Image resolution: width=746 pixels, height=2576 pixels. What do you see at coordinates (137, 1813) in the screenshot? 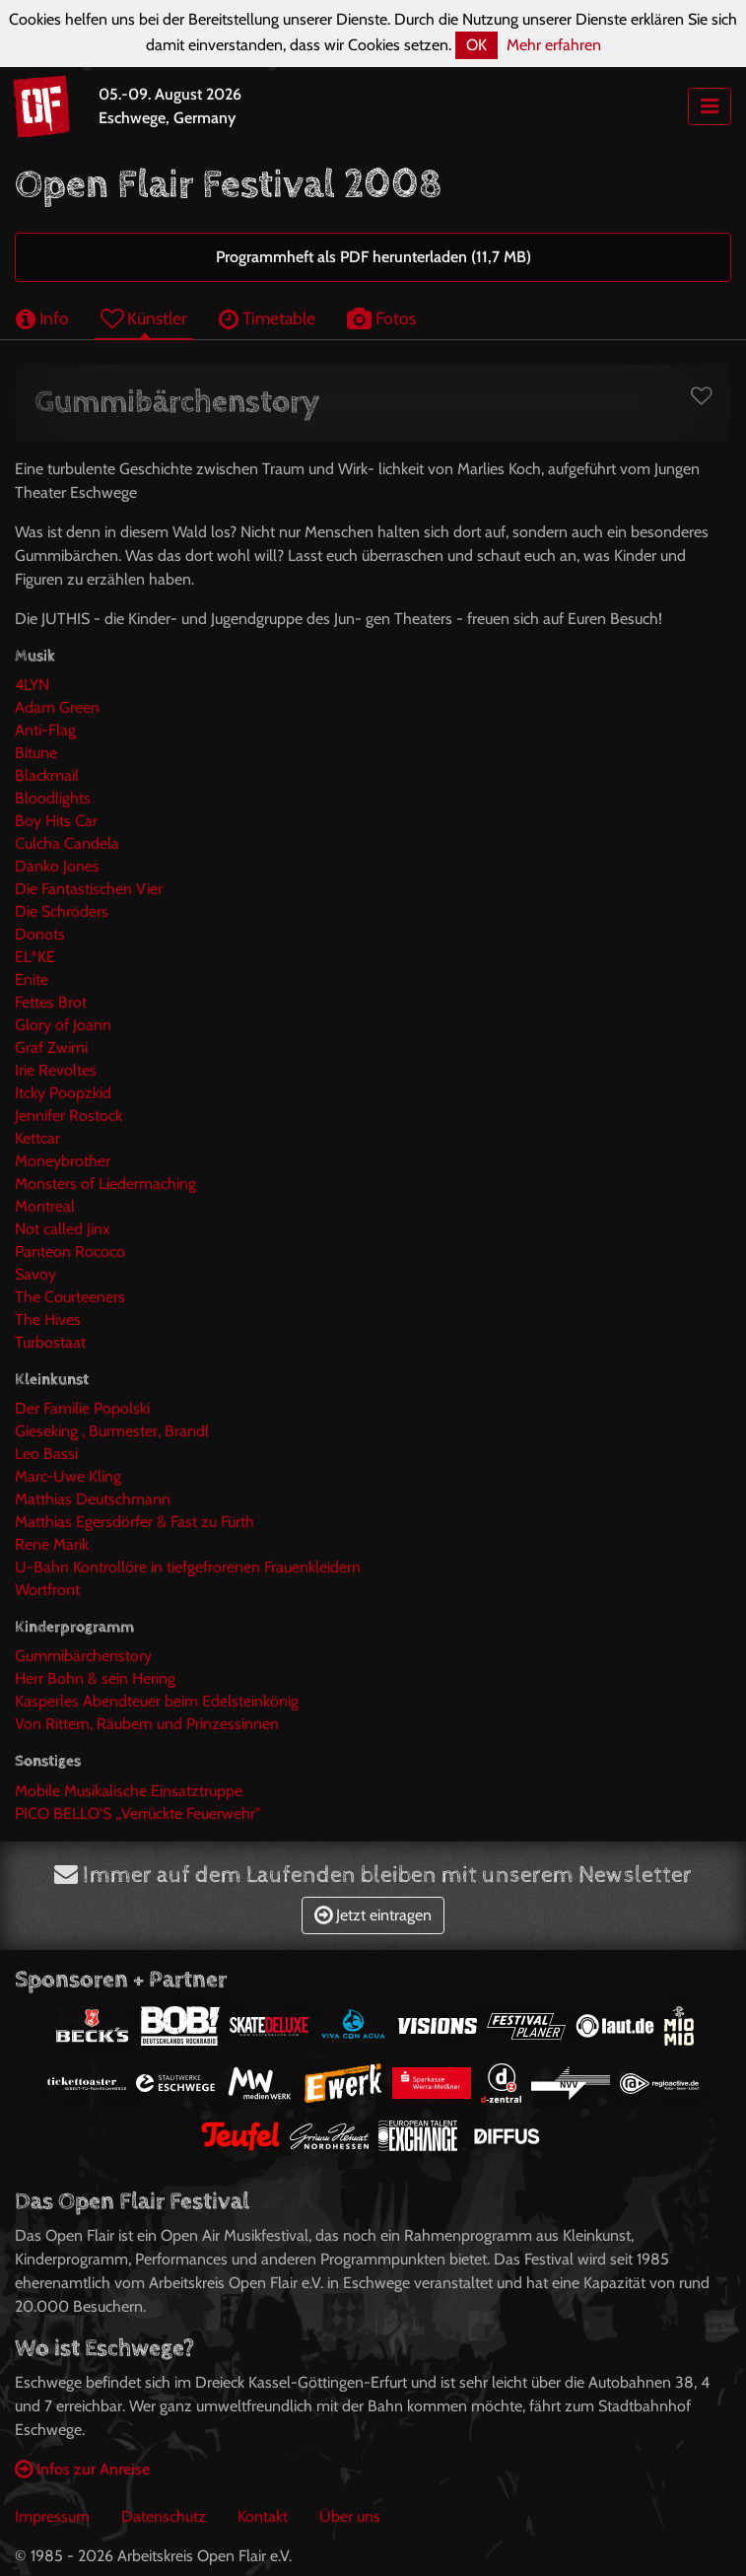
I see `PICO BELLO'S ,,Verrückte Feuerwehr"` at bounding box center [137, 1813].